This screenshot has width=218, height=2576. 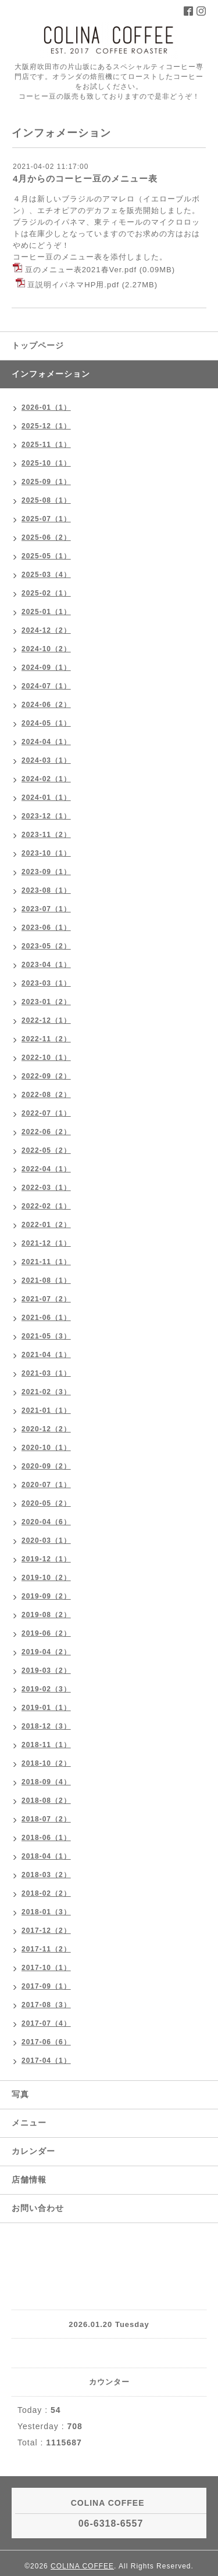 What do you see at coordinates (46, 593) in the screenshot?
I see `2025-02（1）` at bounding box center [46, 593].